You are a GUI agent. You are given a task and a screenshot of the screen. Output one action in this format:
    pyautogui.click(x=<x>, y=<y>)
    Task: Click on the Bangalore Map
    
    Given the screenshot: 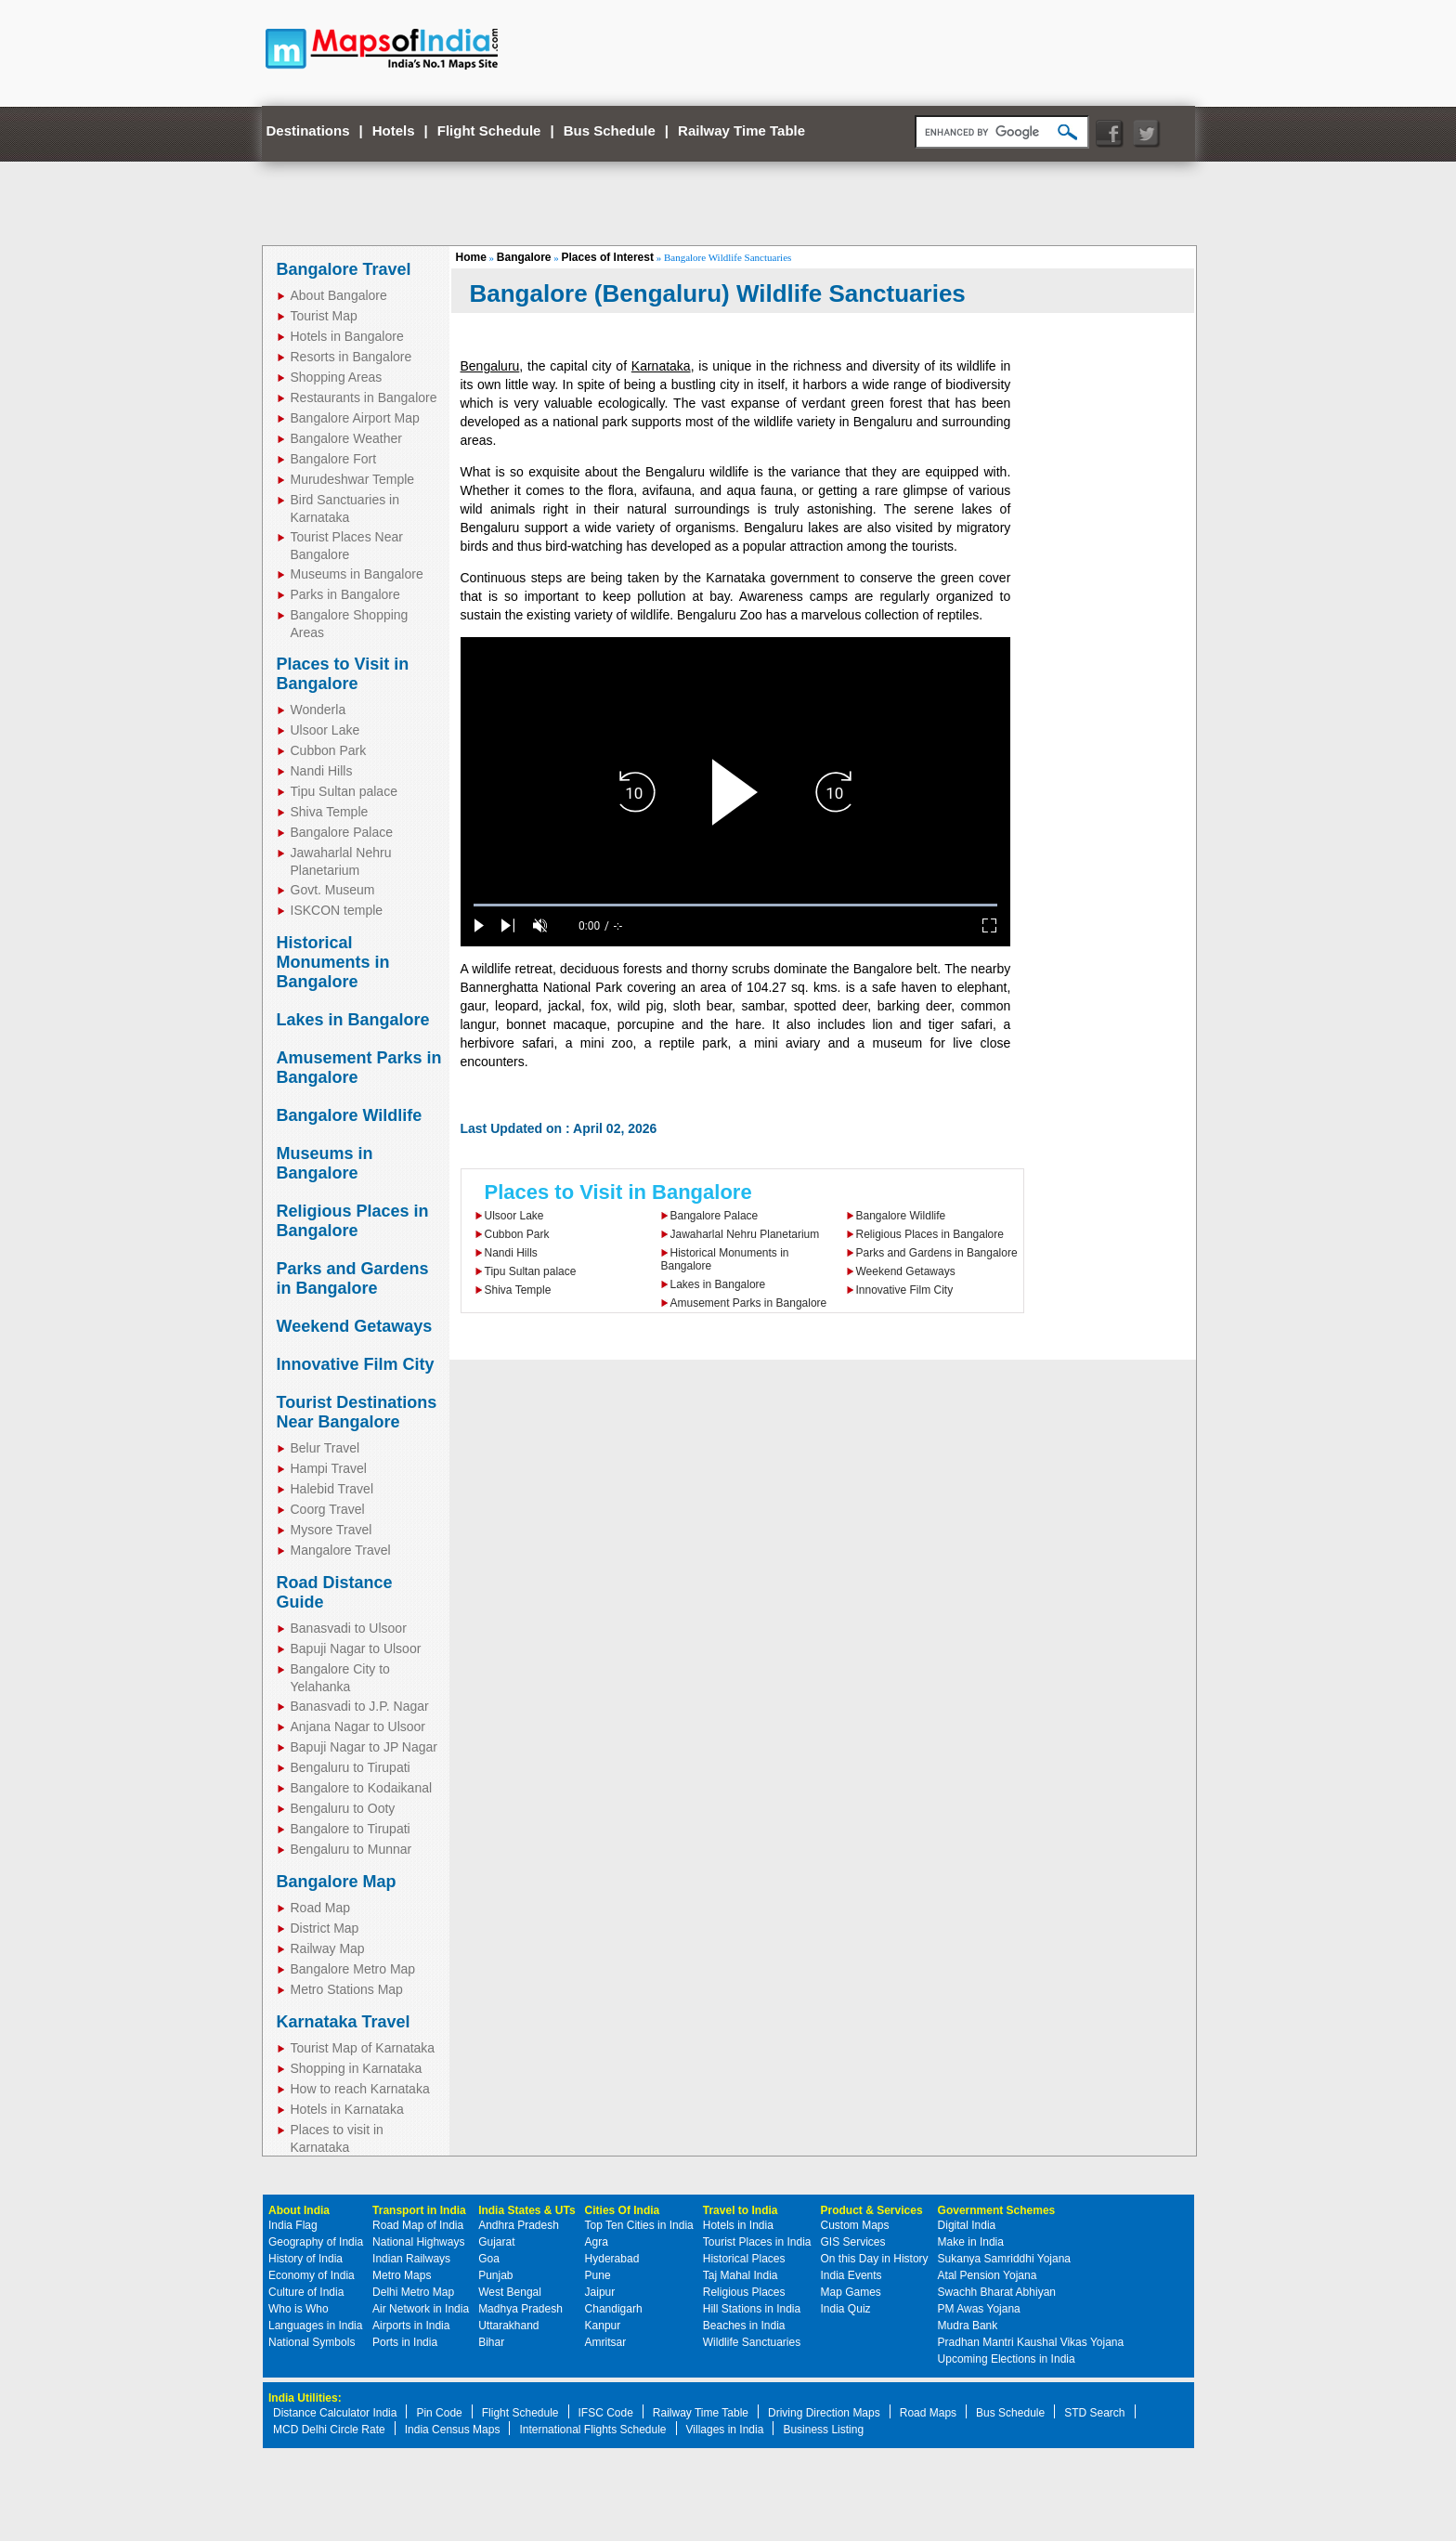 What is the action you would take?
    pyautogui.click(x=336, y=1881)
    